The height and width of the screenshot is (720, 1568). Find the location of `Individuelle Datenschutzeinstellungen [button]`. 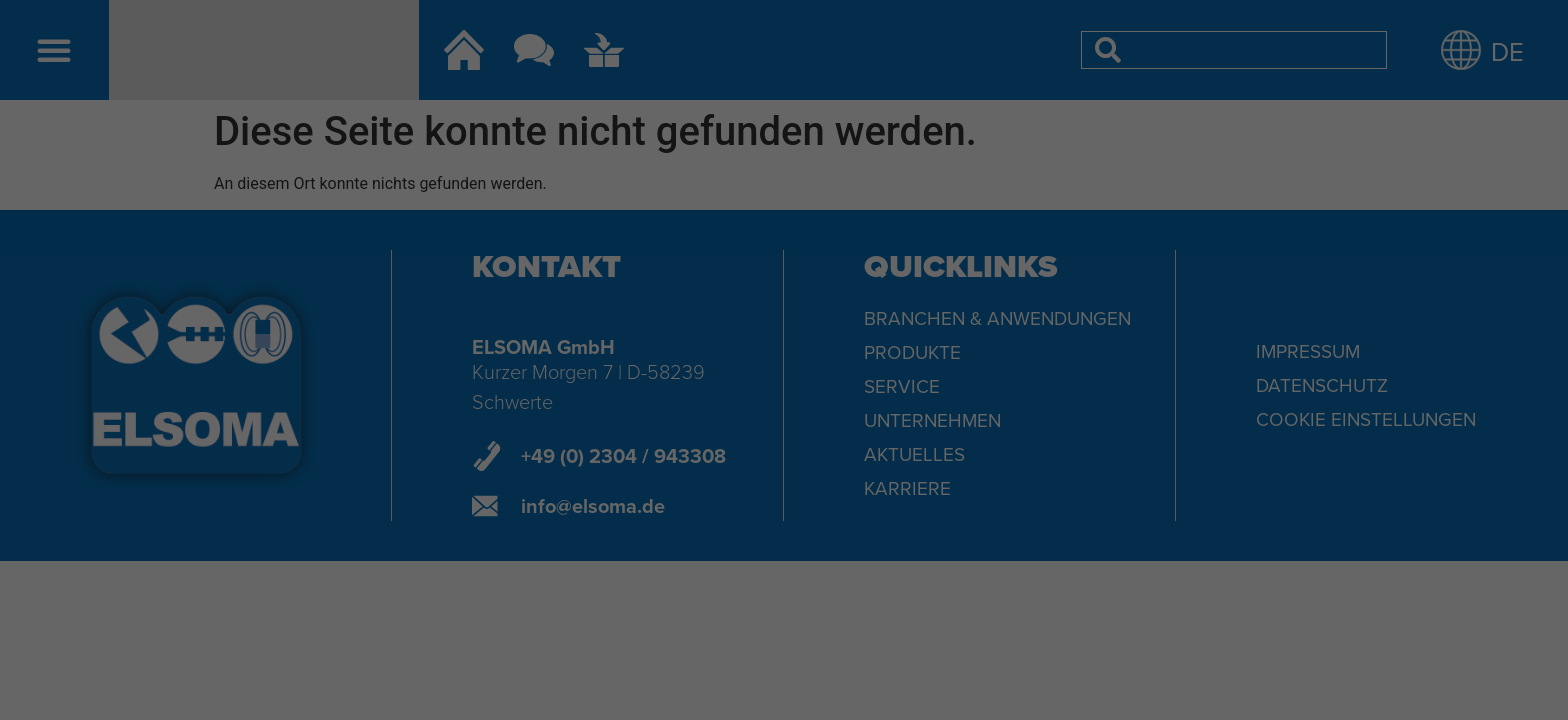

Individuelle Datenschutzeinstellungen [button] is located at coordinates (783, 495).